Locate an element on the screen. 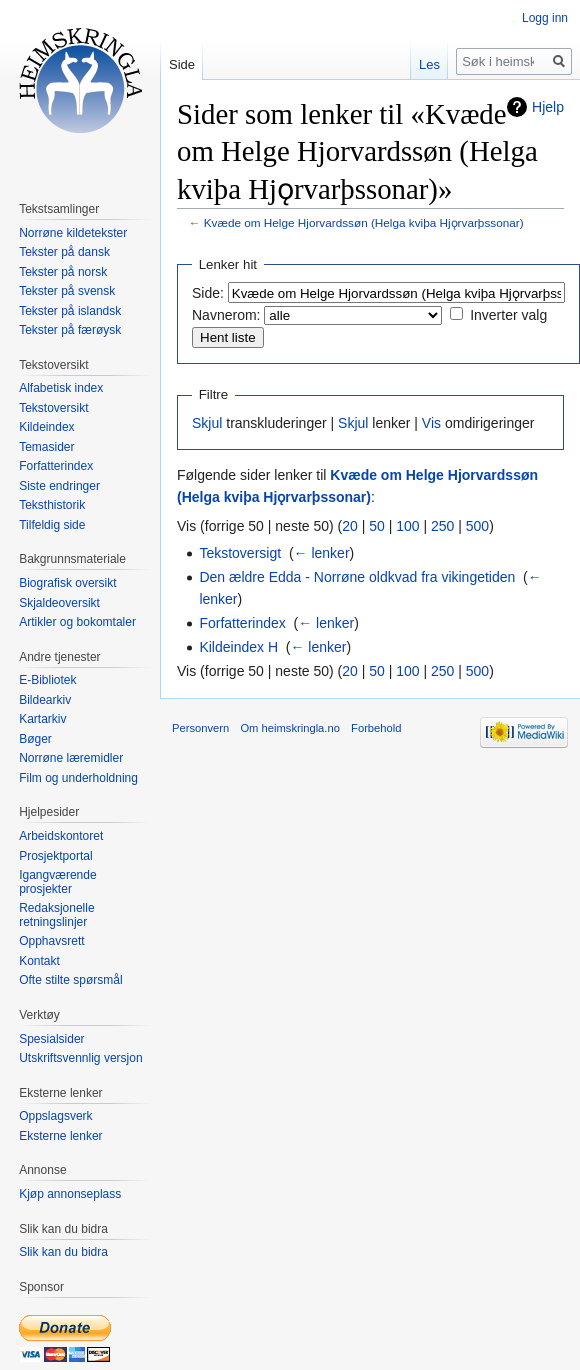  Spesialsider is located at coordinates (51, 1039).